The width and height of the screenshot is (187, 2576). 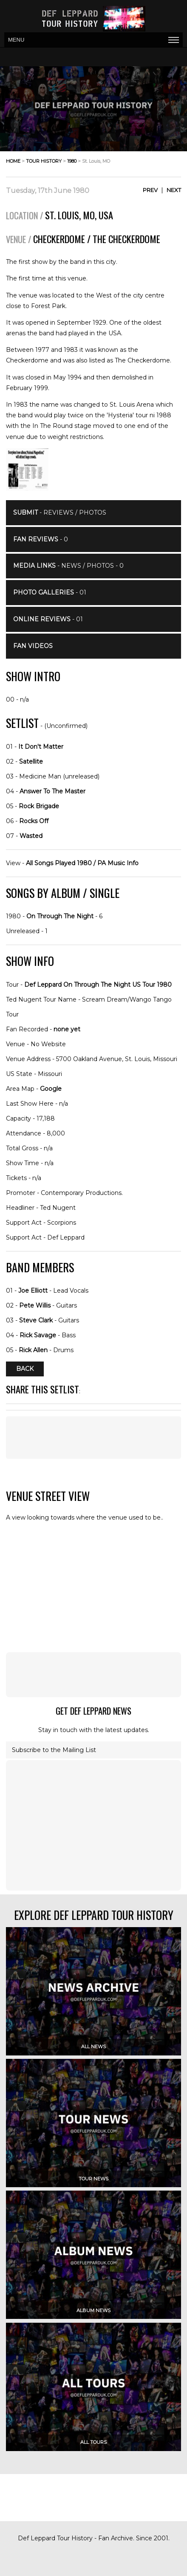 I want to click on Prev, so click(x=150, y=190).